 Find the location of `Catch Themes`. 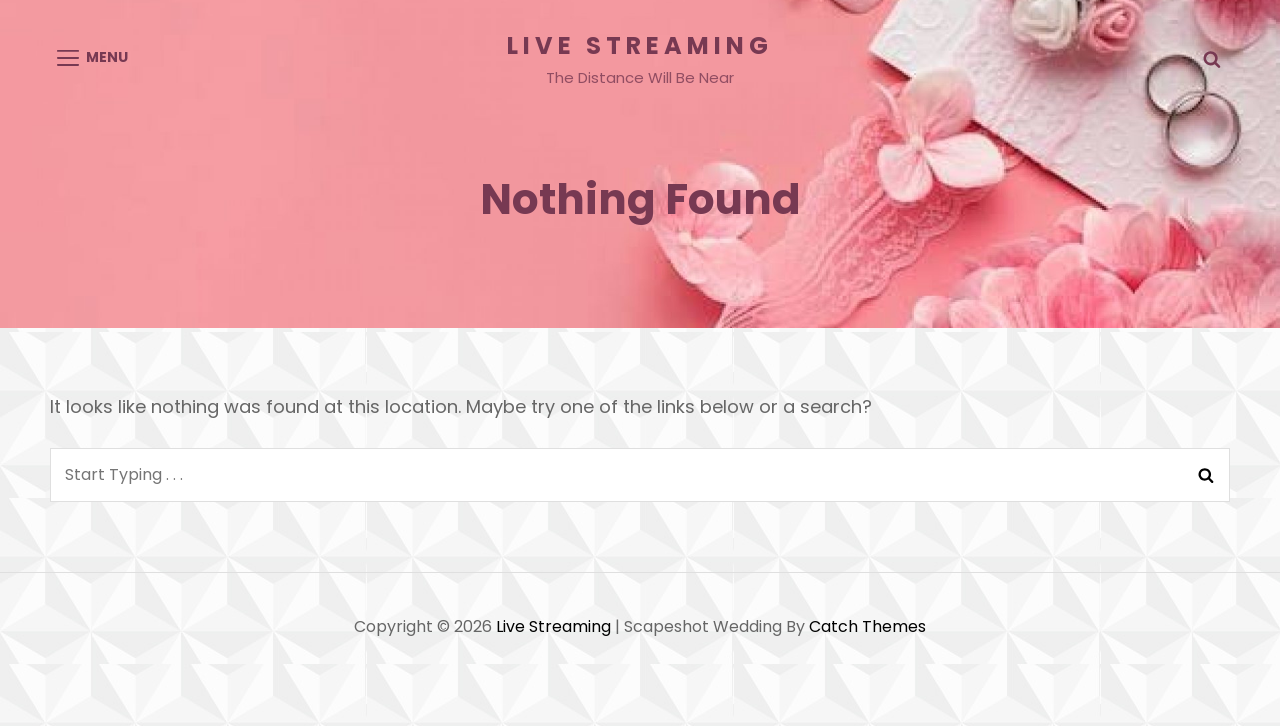

Catch Themes is located at coordinates (867, 626).